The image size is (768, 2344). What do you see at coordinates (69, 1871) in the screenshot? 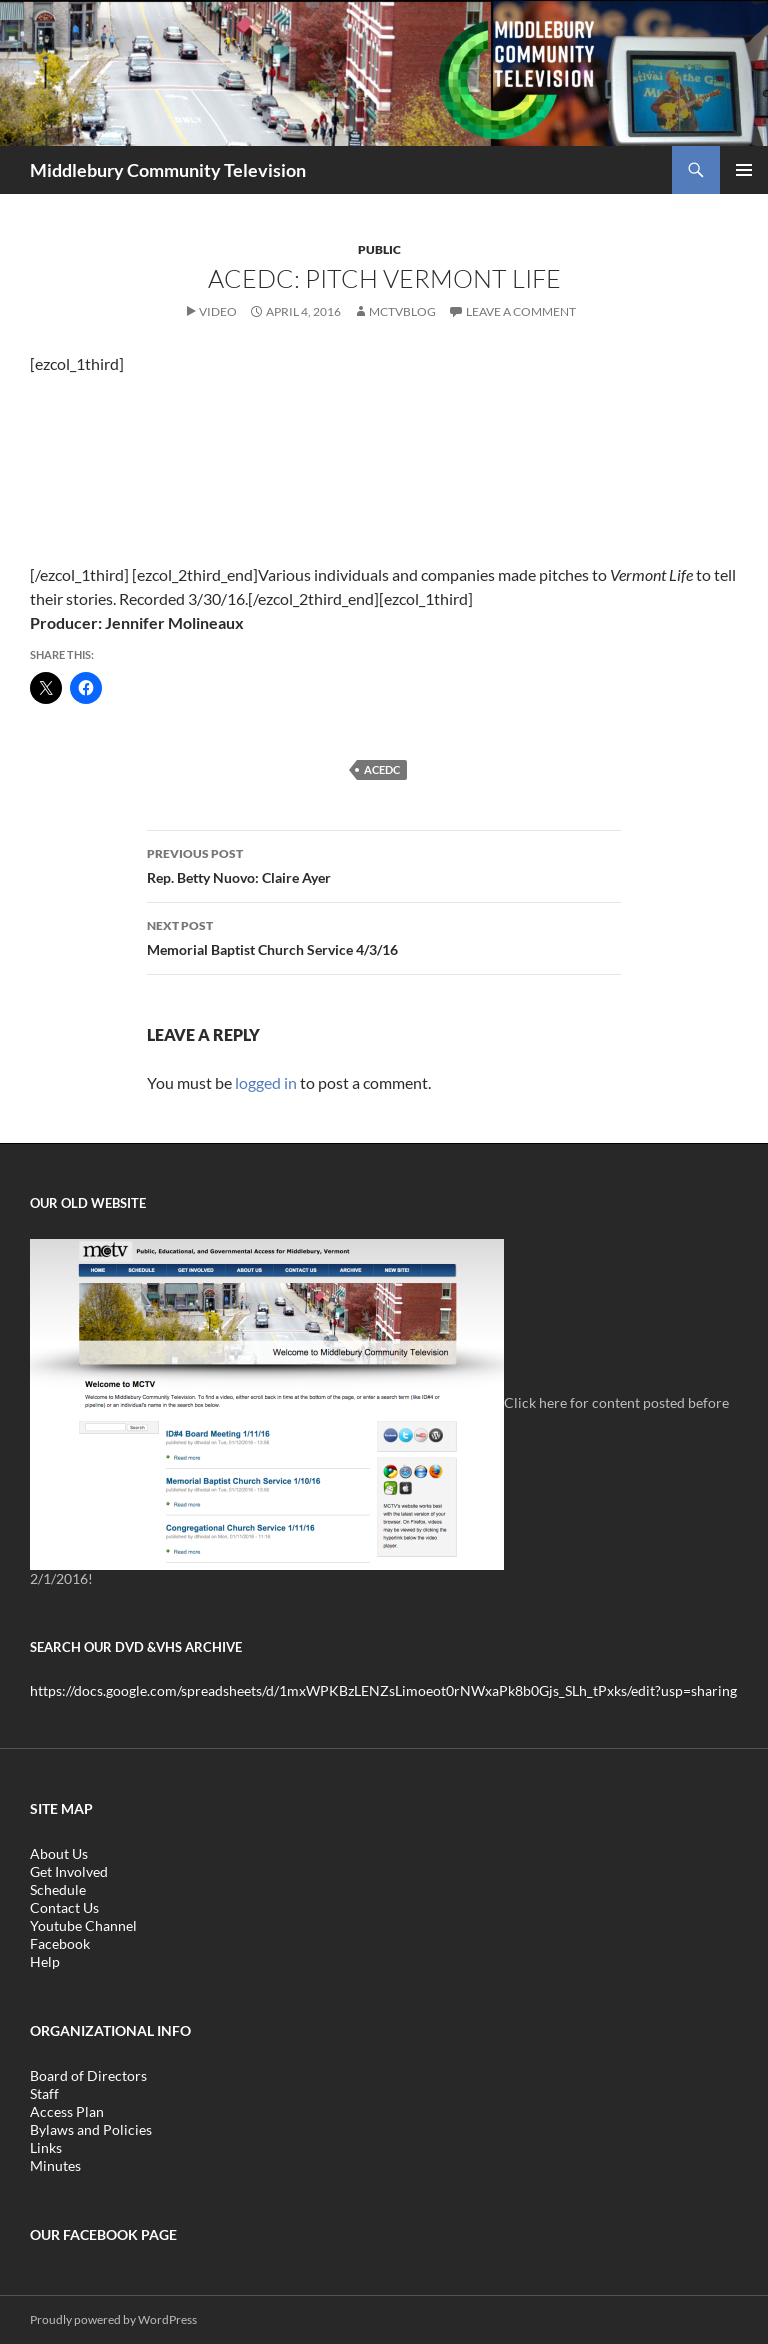
I see `Get Involved` at bounding box center [69, 1871].